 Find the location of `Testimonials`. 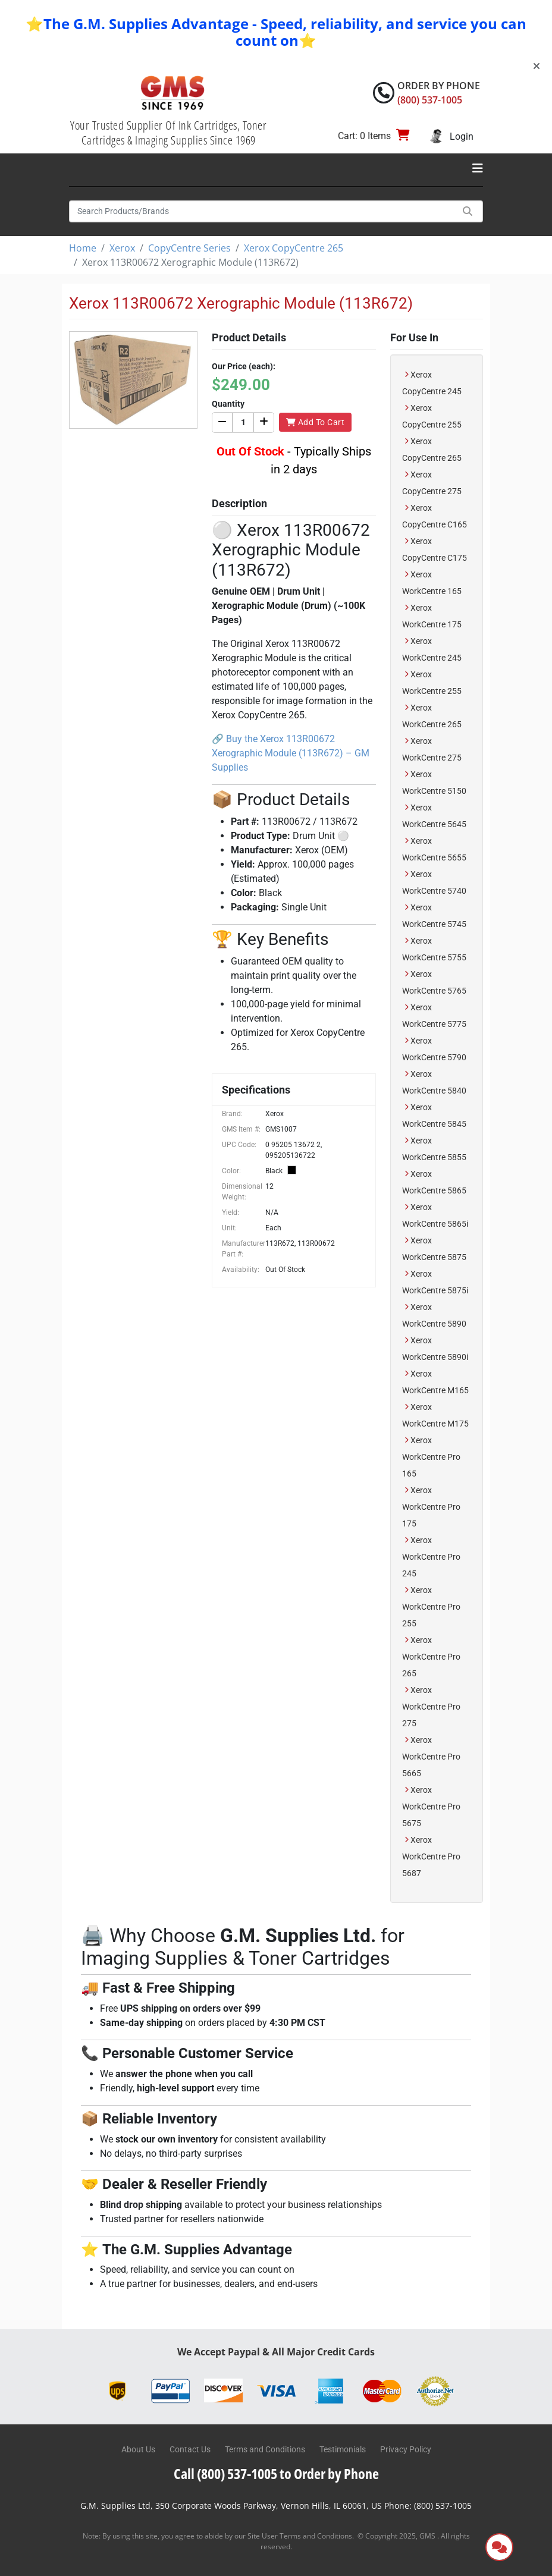

Testimonials is located at coordinates (342, 2449).